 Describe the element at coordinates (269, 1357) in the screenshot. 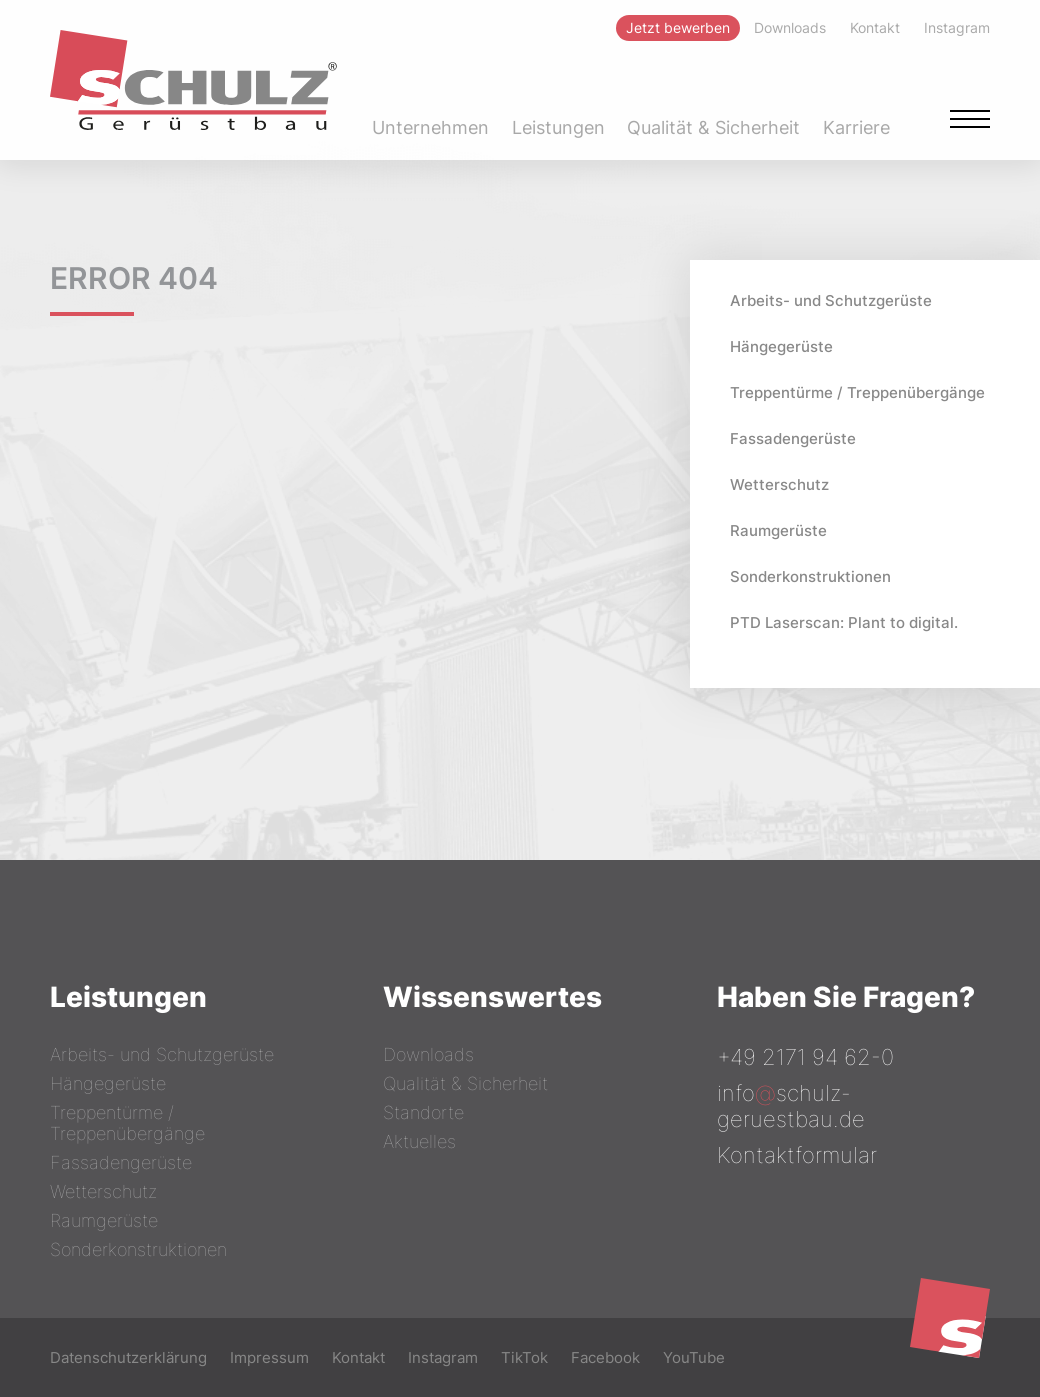

I see `Impressum` at that location.